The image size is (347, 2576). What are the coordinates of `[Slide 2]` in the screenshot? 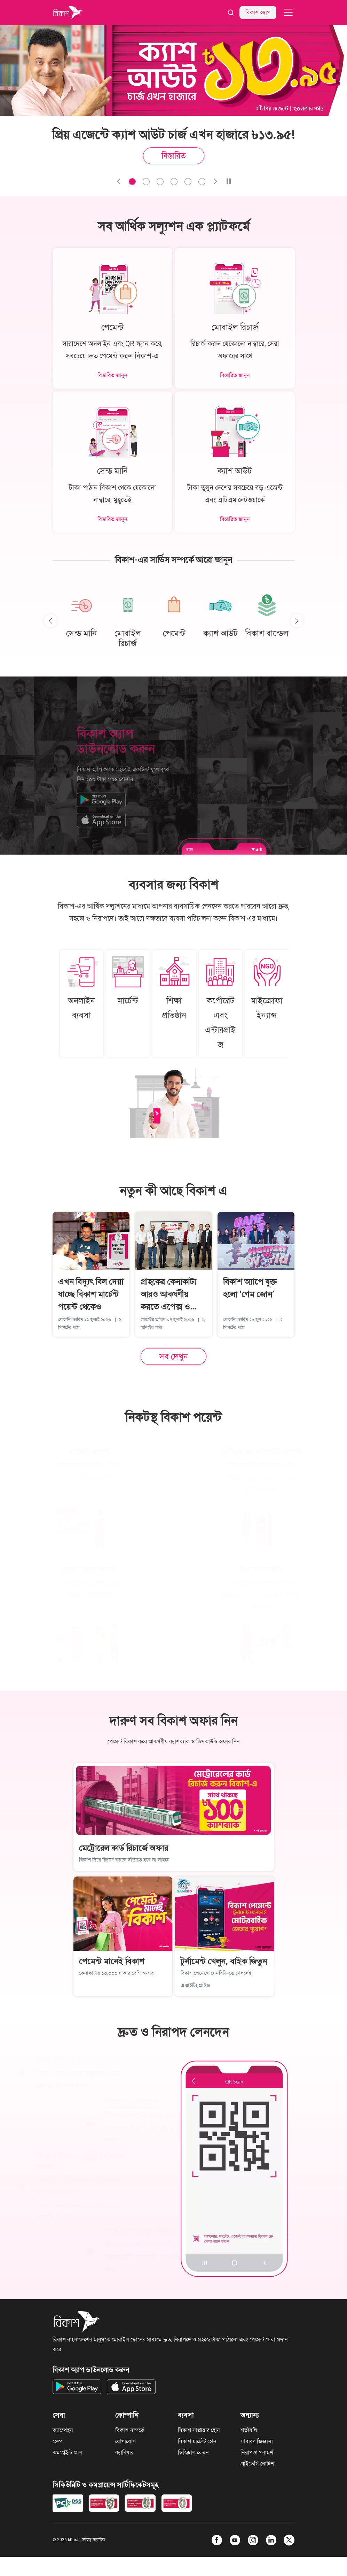 It's located at (160, 181).